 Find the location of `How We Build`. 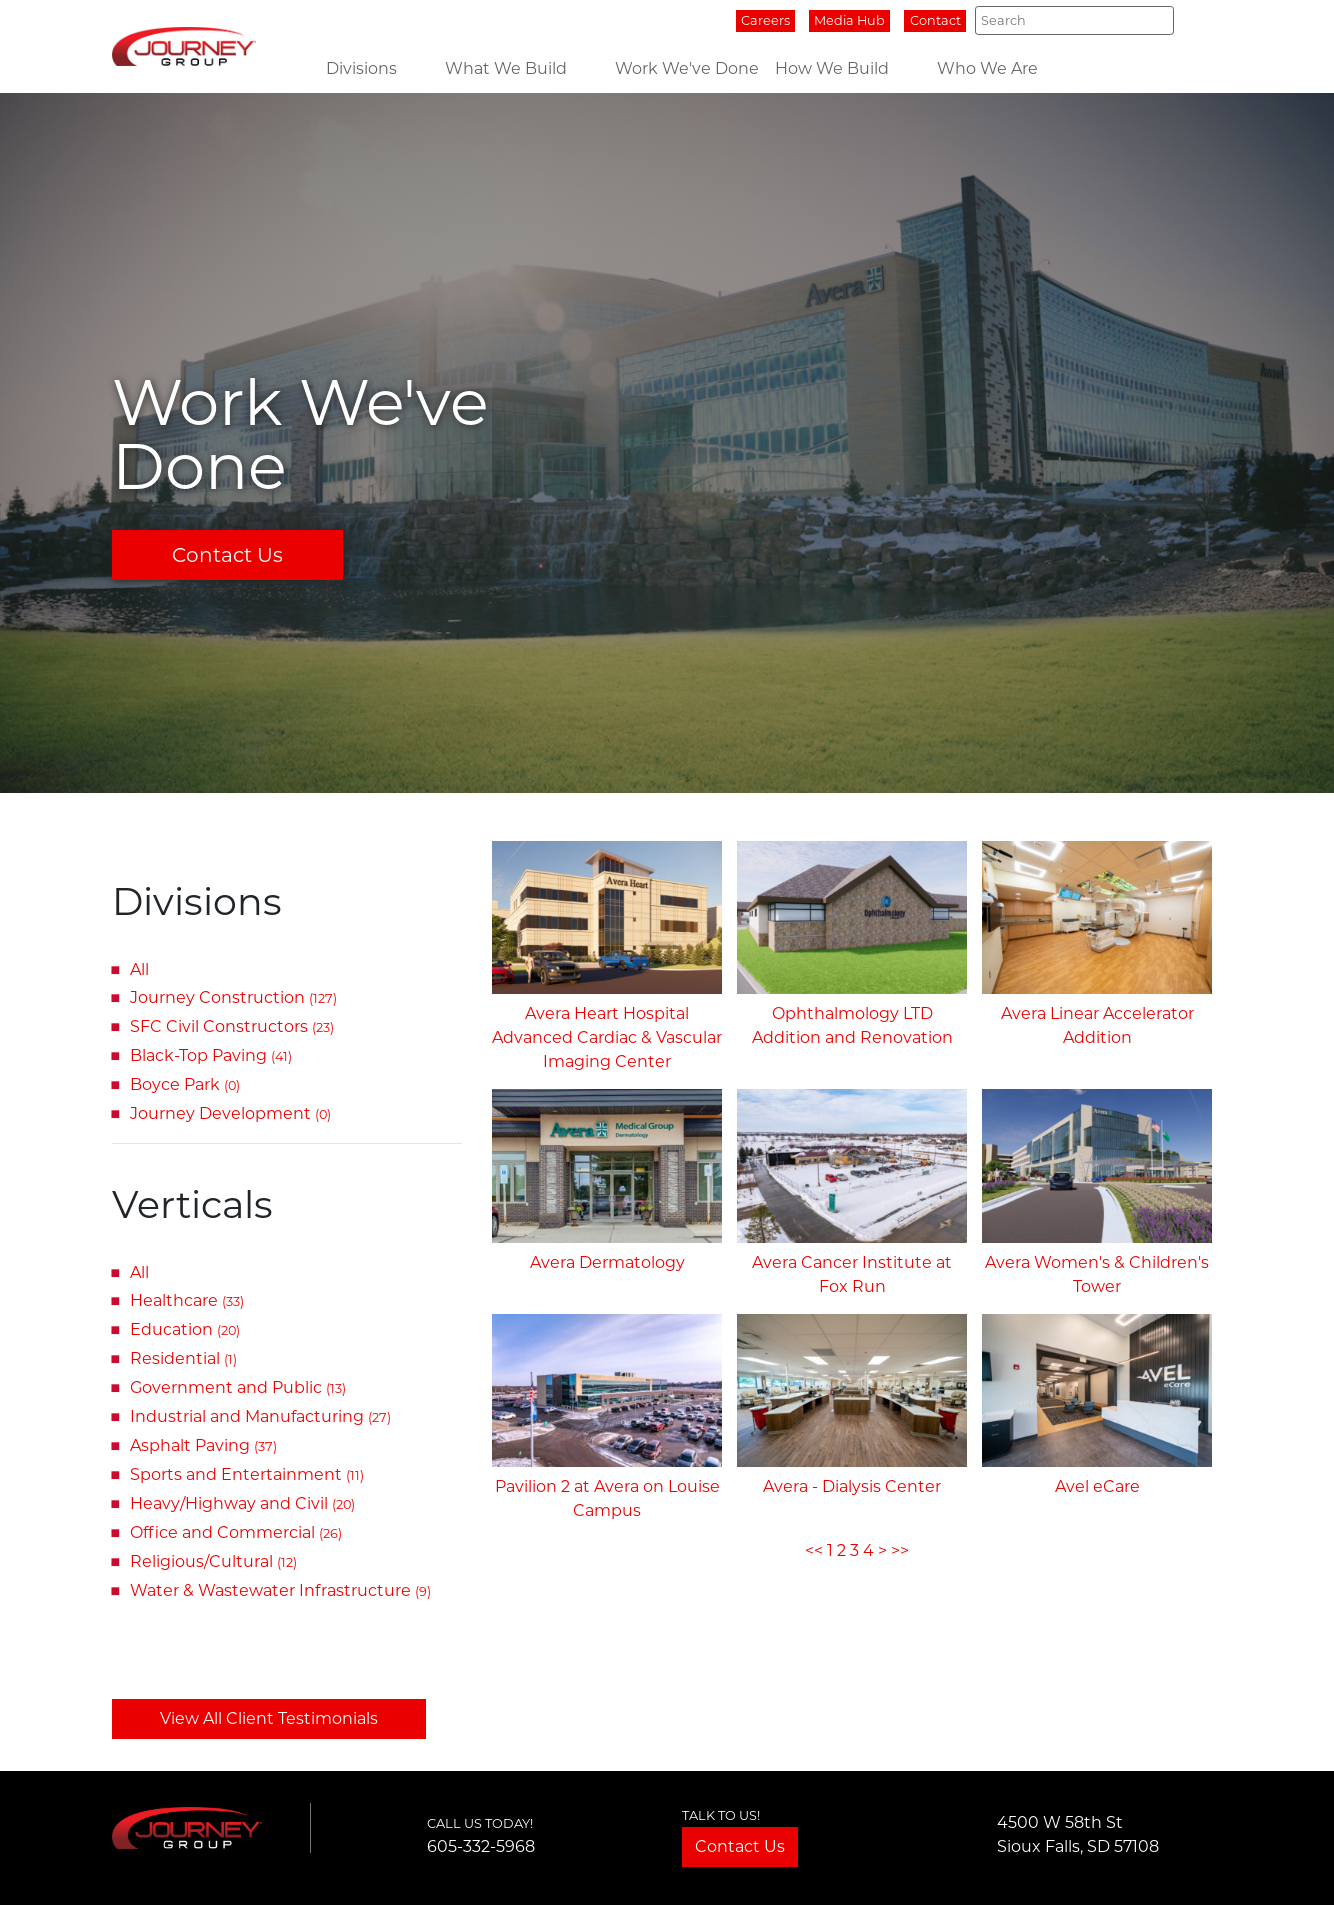

How We Build is located at coordinates (832, 68).